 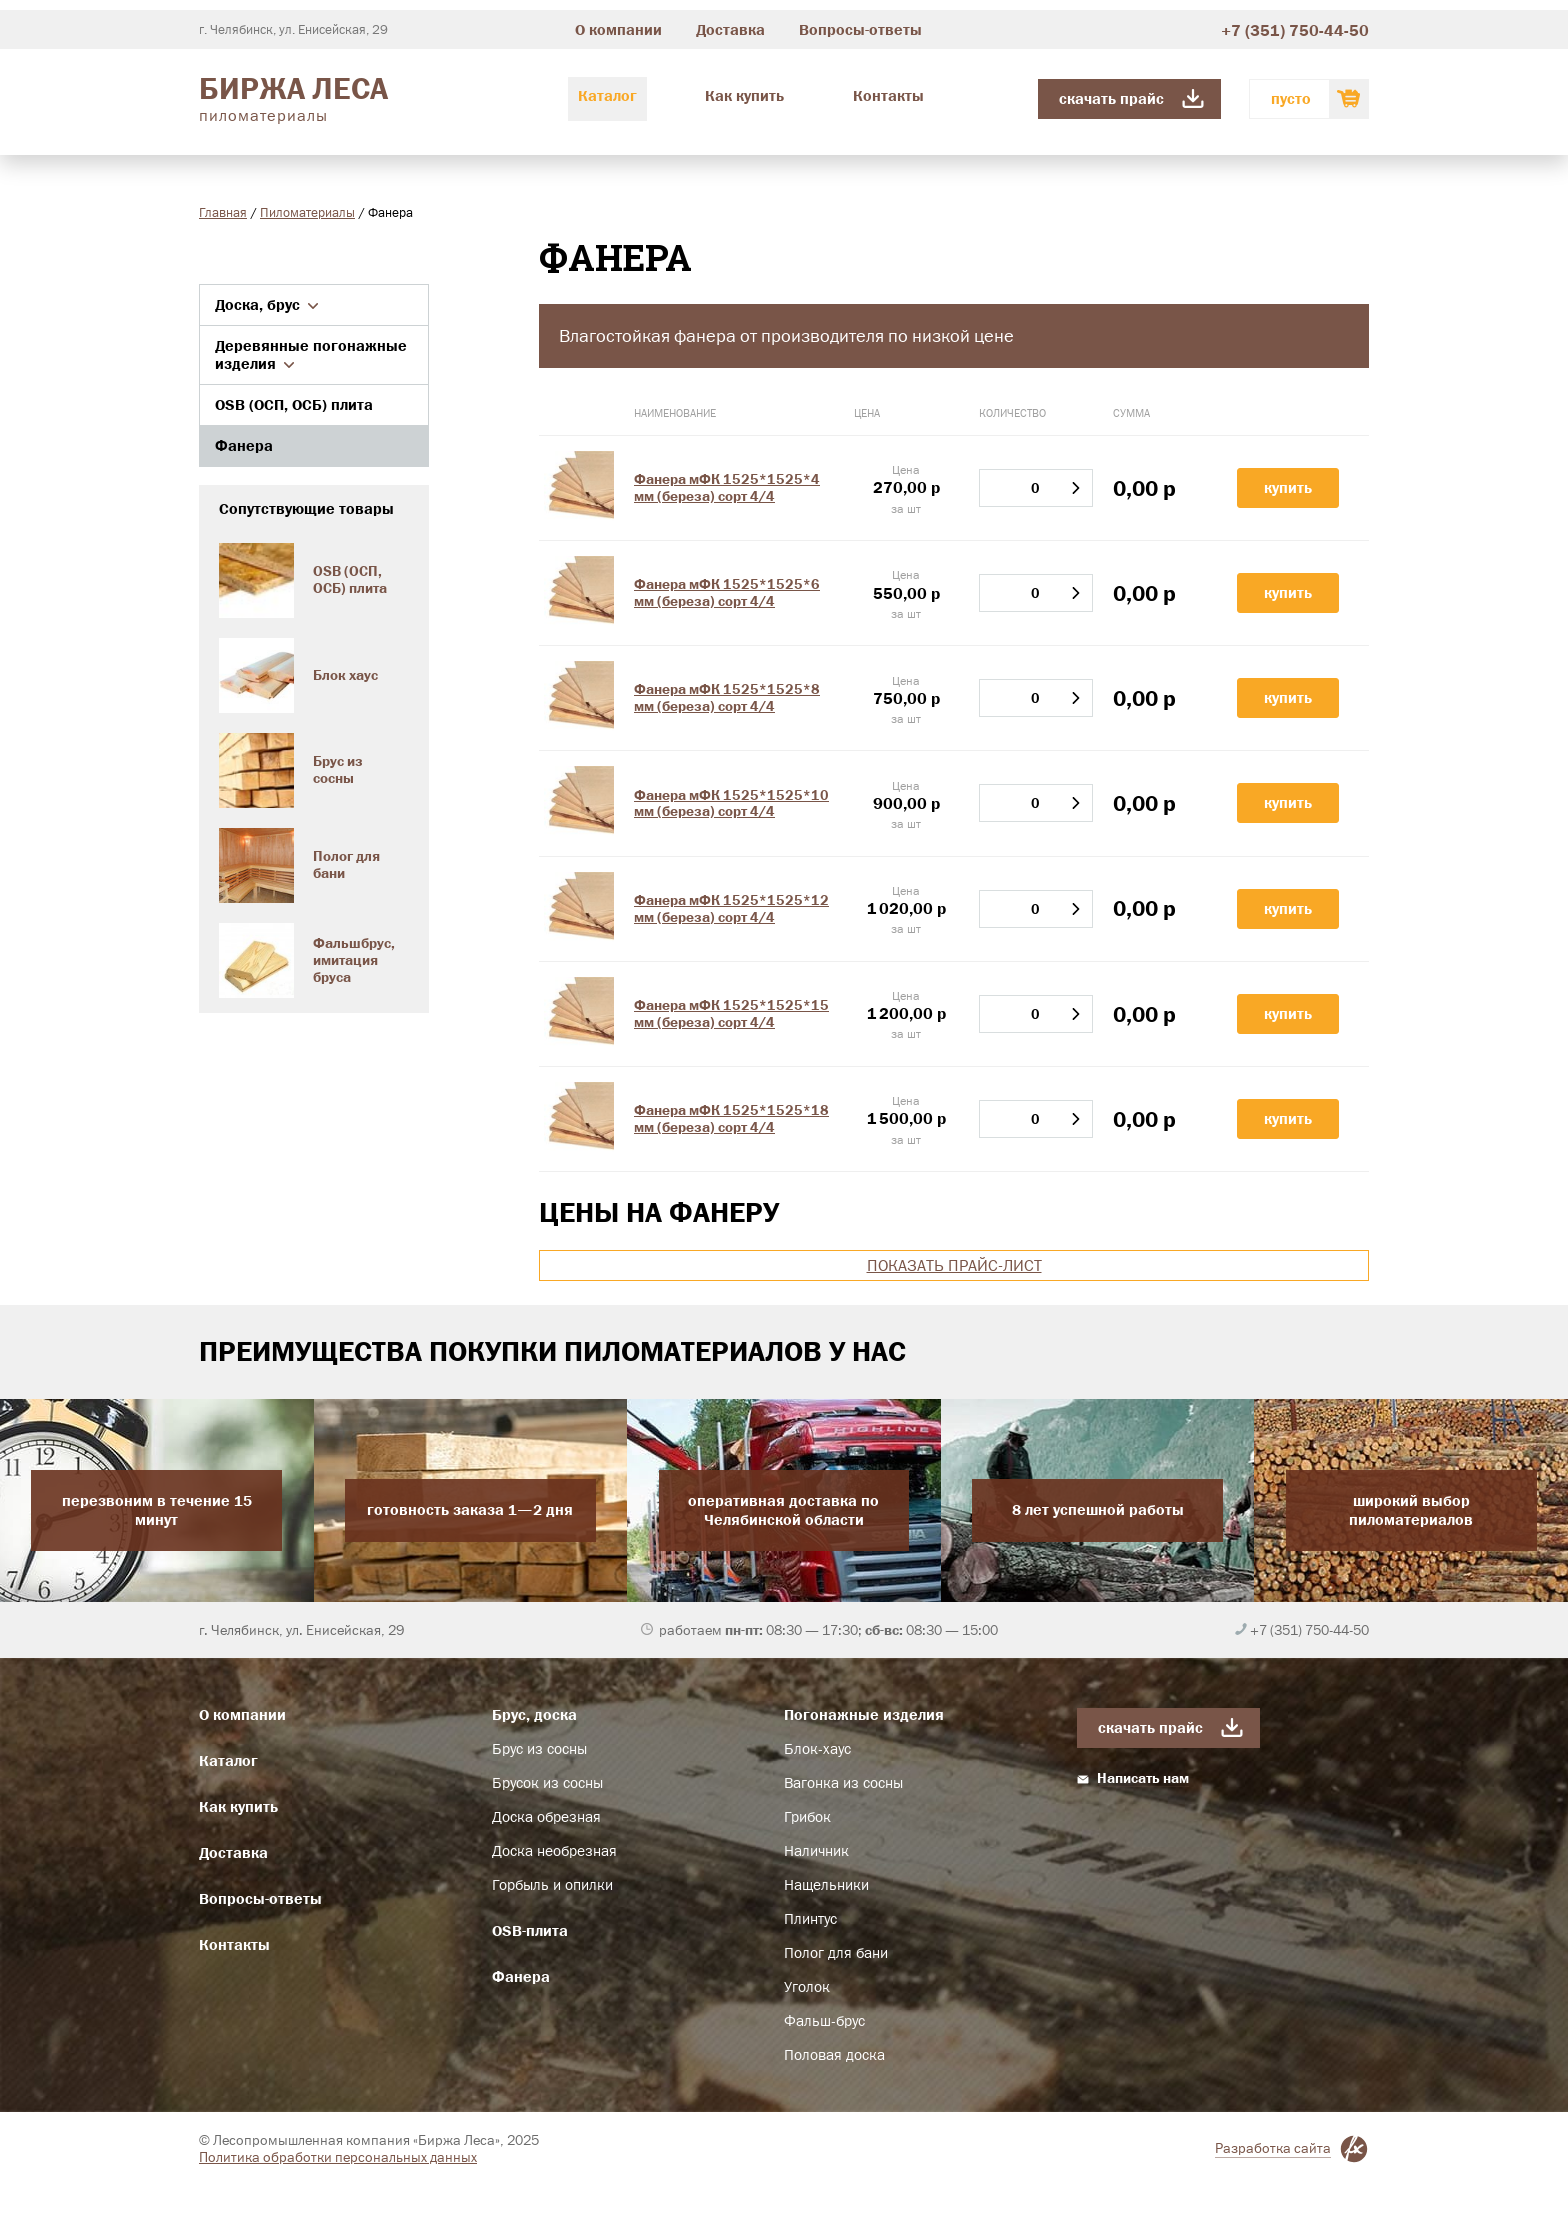 What do you see at coordinates (547, 1783) in the screenshot?
I see `Брусок из сосны` at bounding box center [547, 1783].